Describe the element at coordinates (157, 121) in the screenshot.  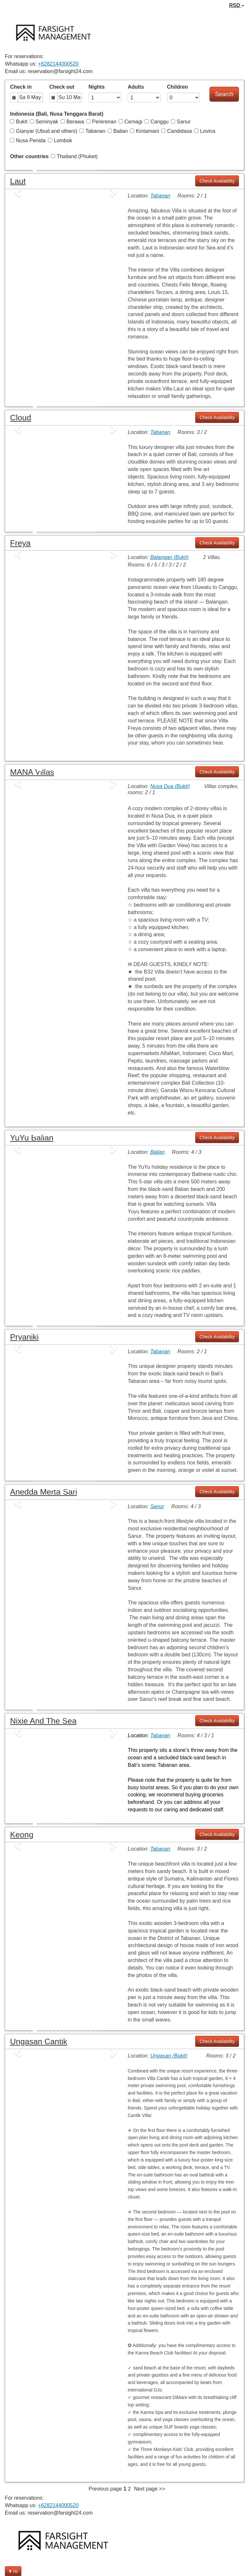
I see `Canggu` at that location.